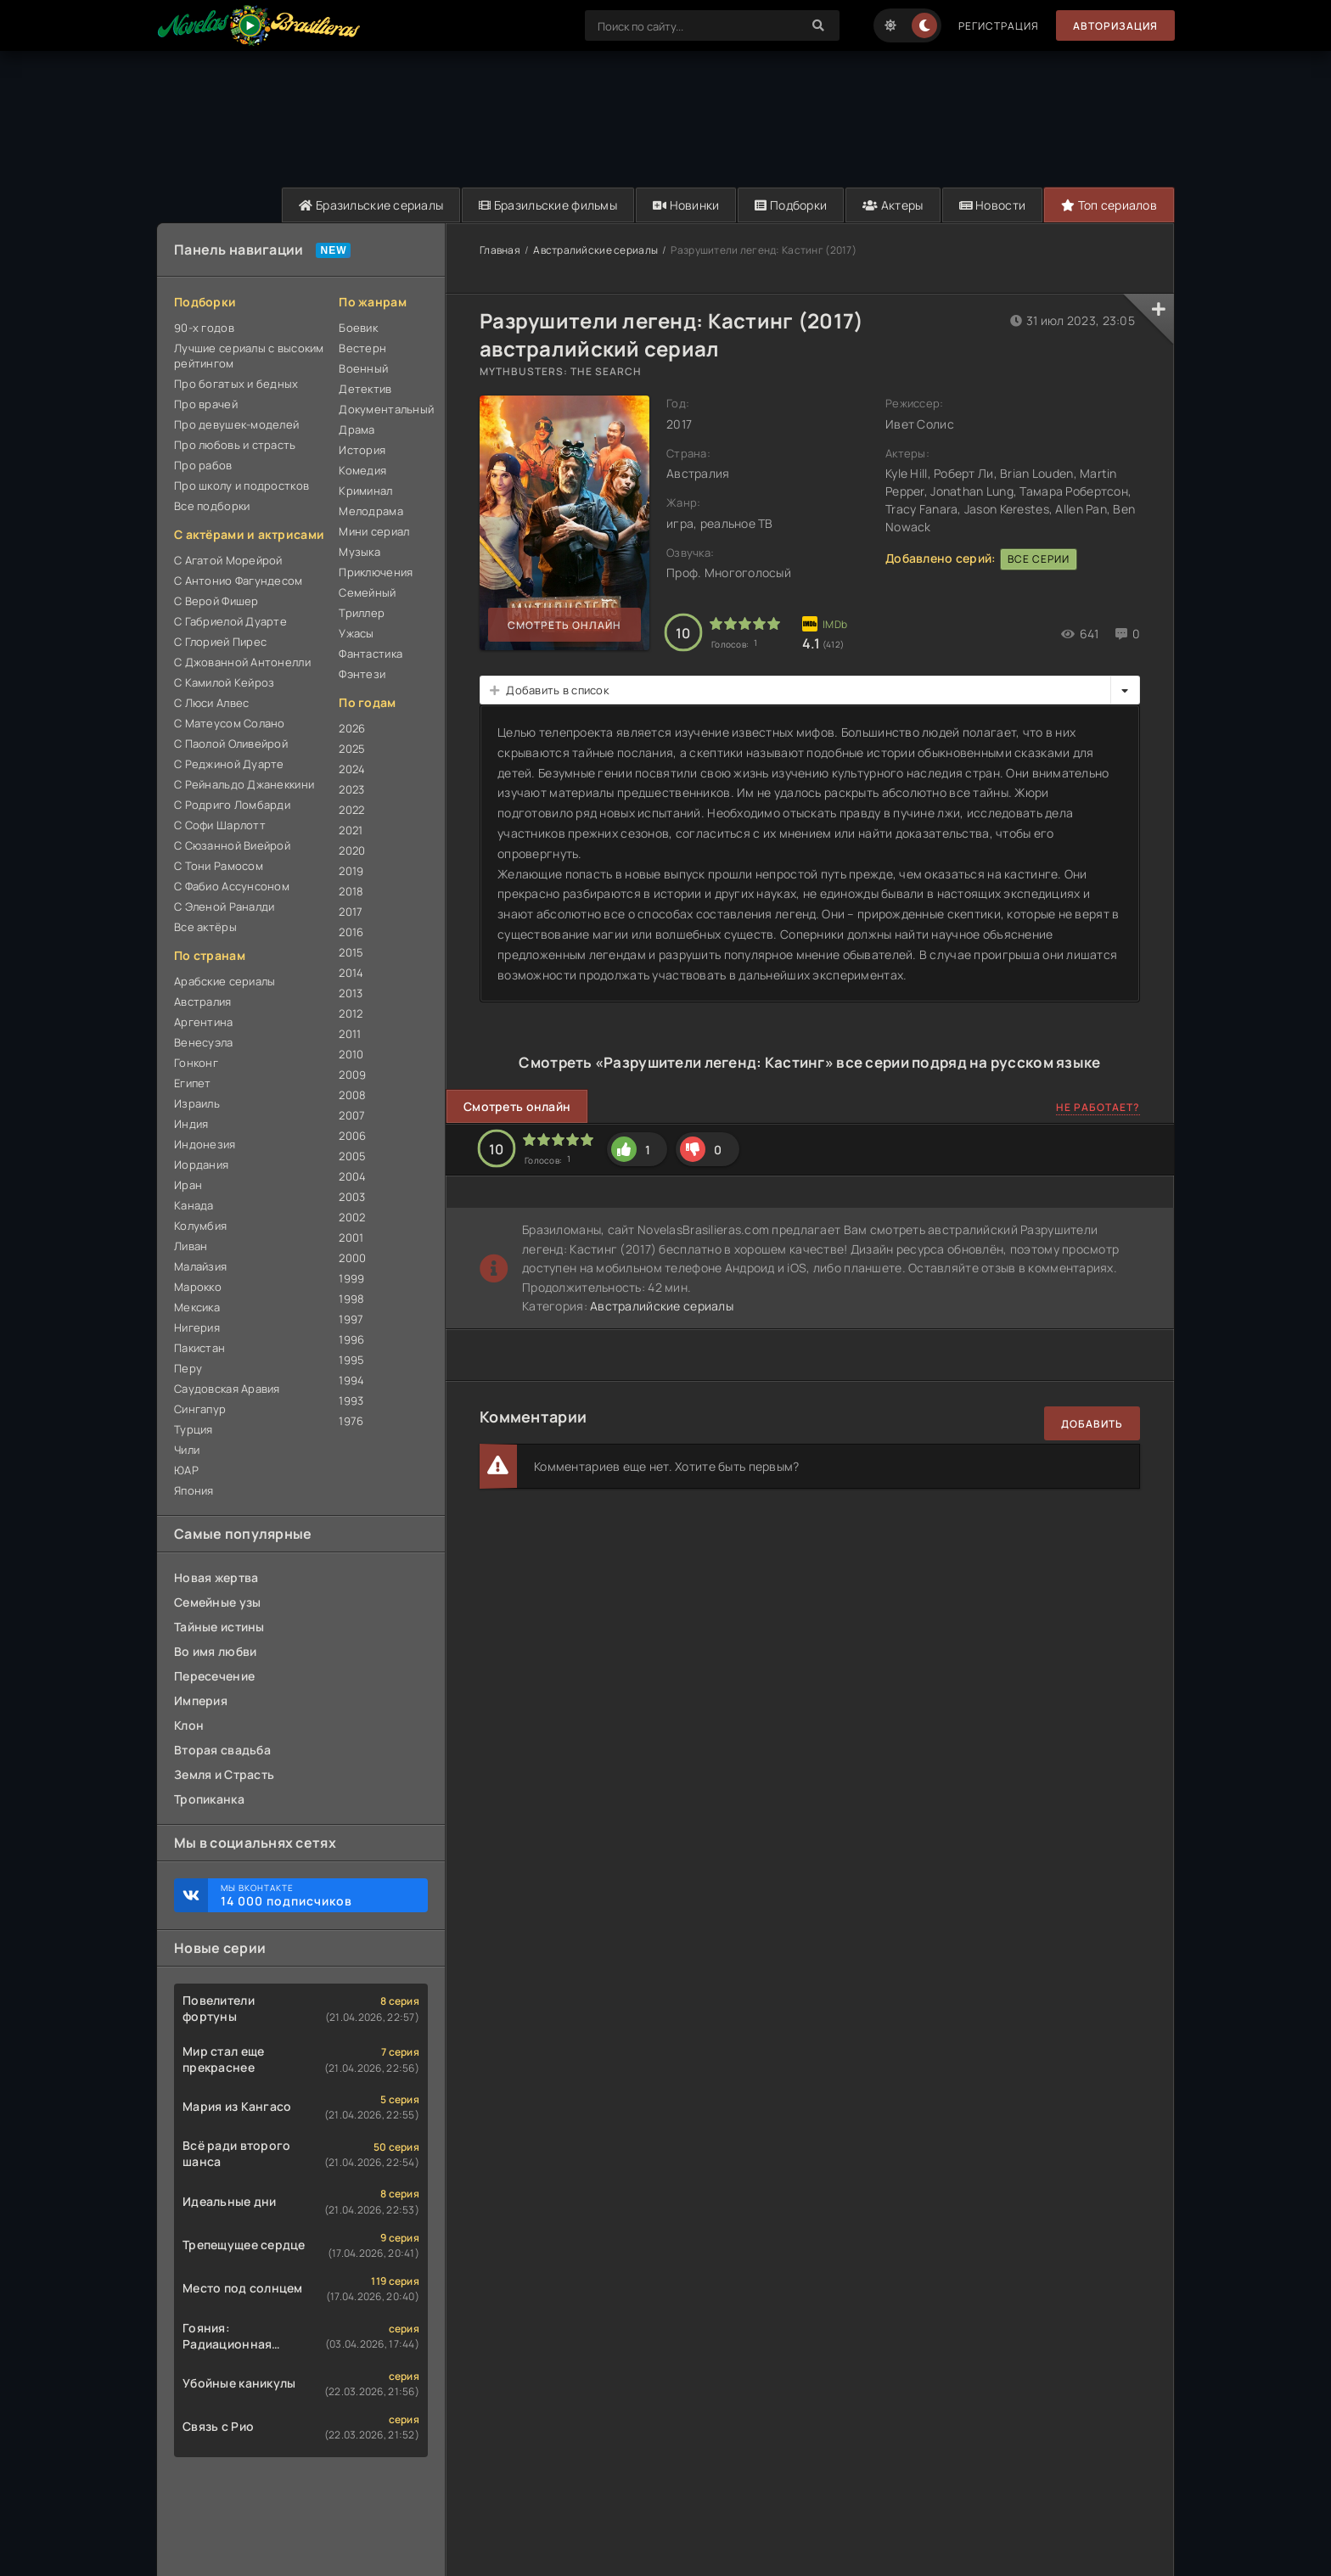 The width and height of the screenshot is (1331, 2576). I want to click on 1999, so click(351, 1278).